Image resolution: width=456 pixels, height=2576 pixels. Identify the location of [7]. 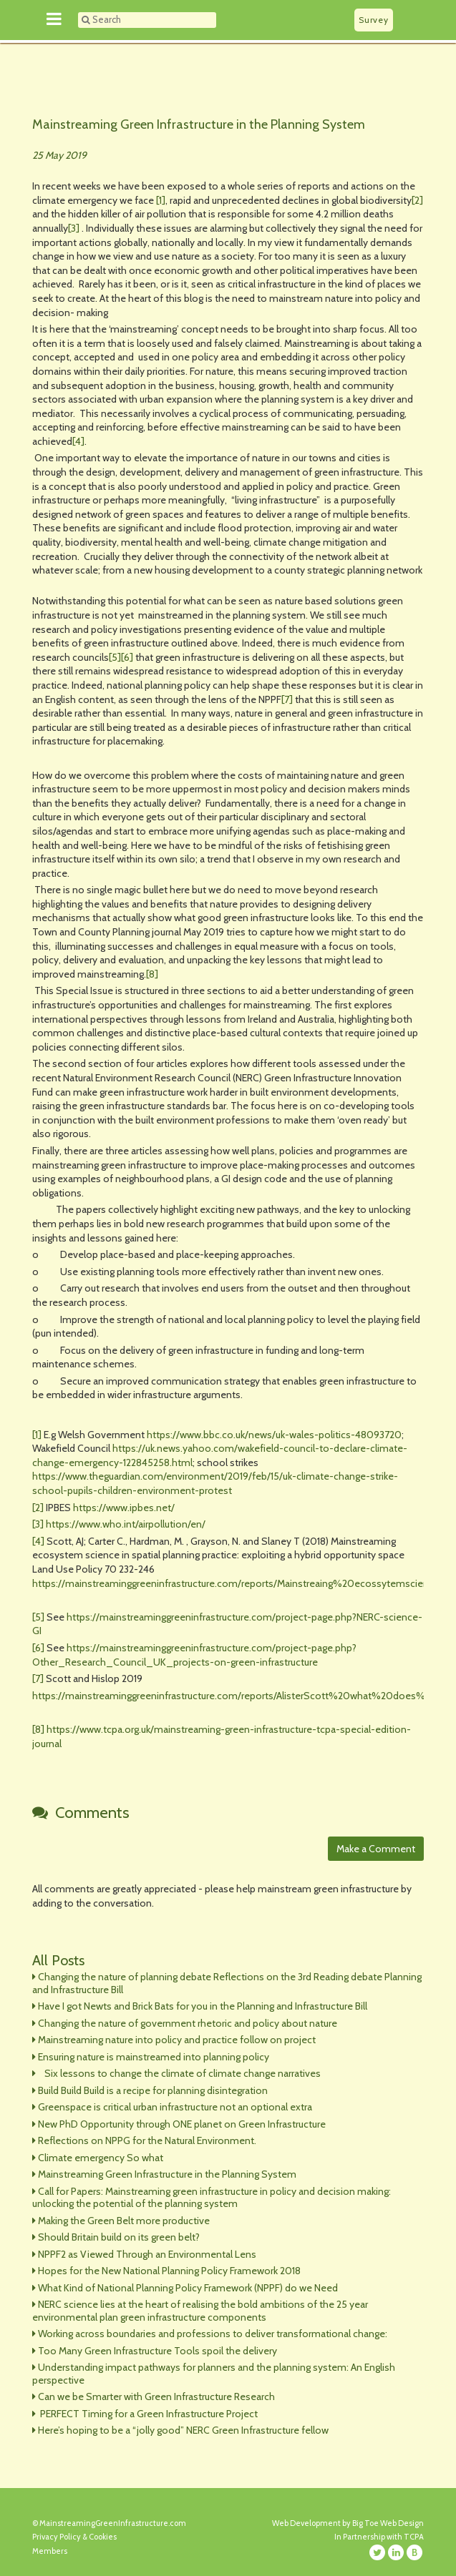
(287, 699).